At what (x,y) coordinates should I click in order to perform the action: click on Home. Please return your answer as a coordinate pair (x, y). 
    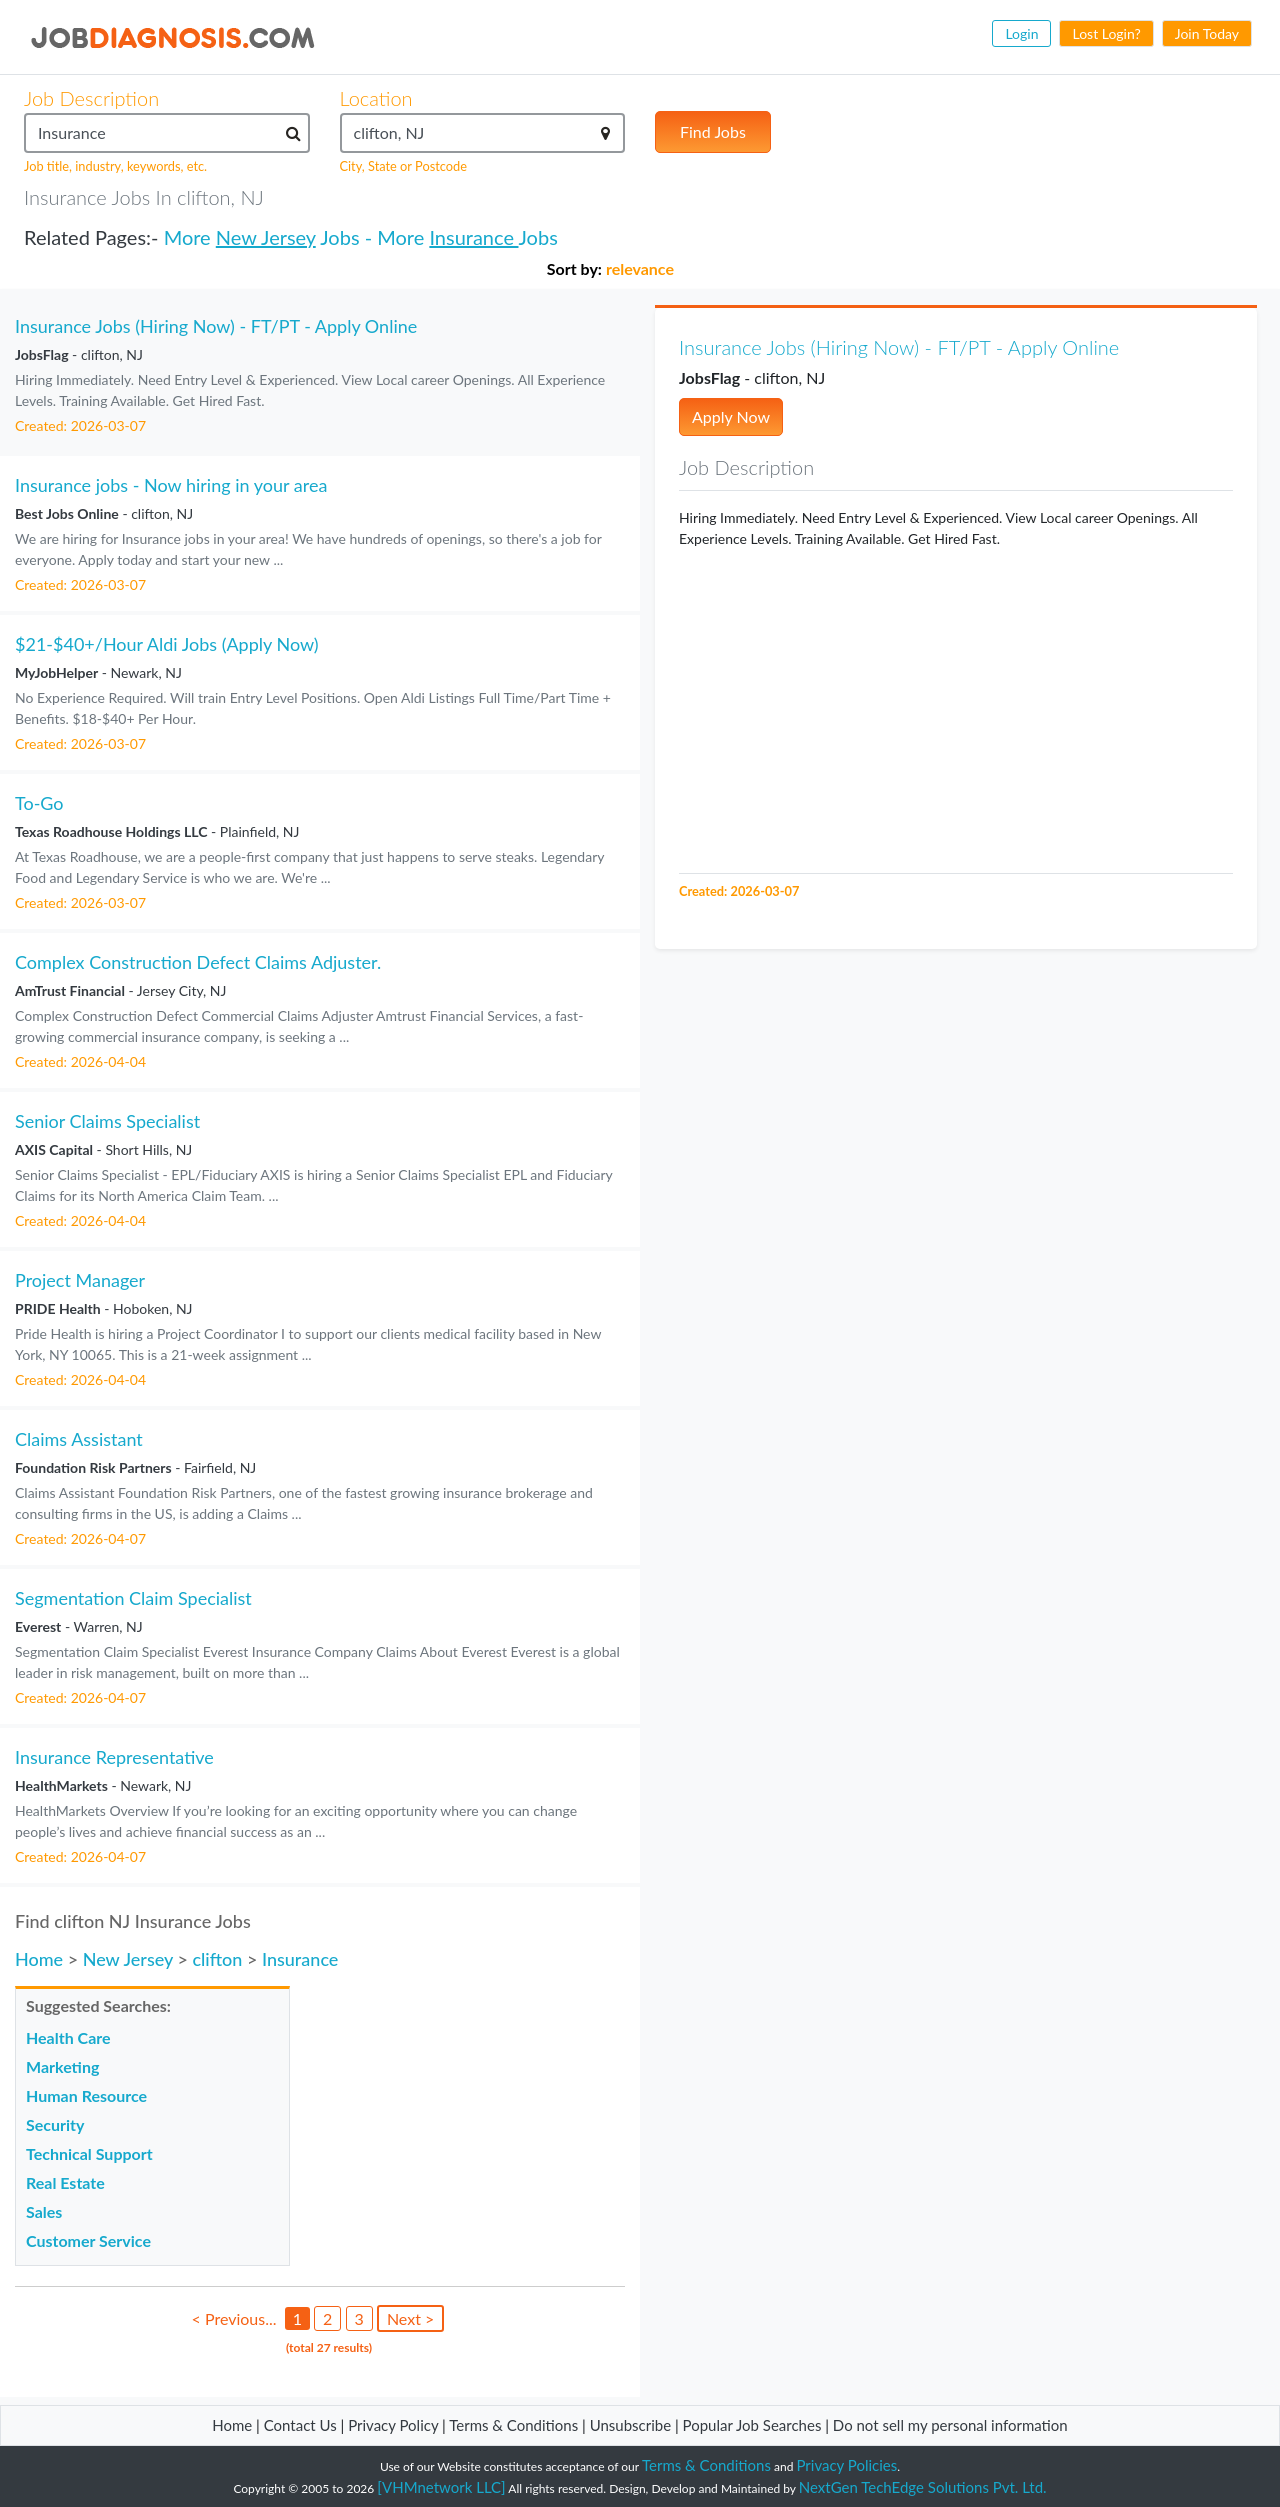
    Looking at the image, I should click on (39, 1959).